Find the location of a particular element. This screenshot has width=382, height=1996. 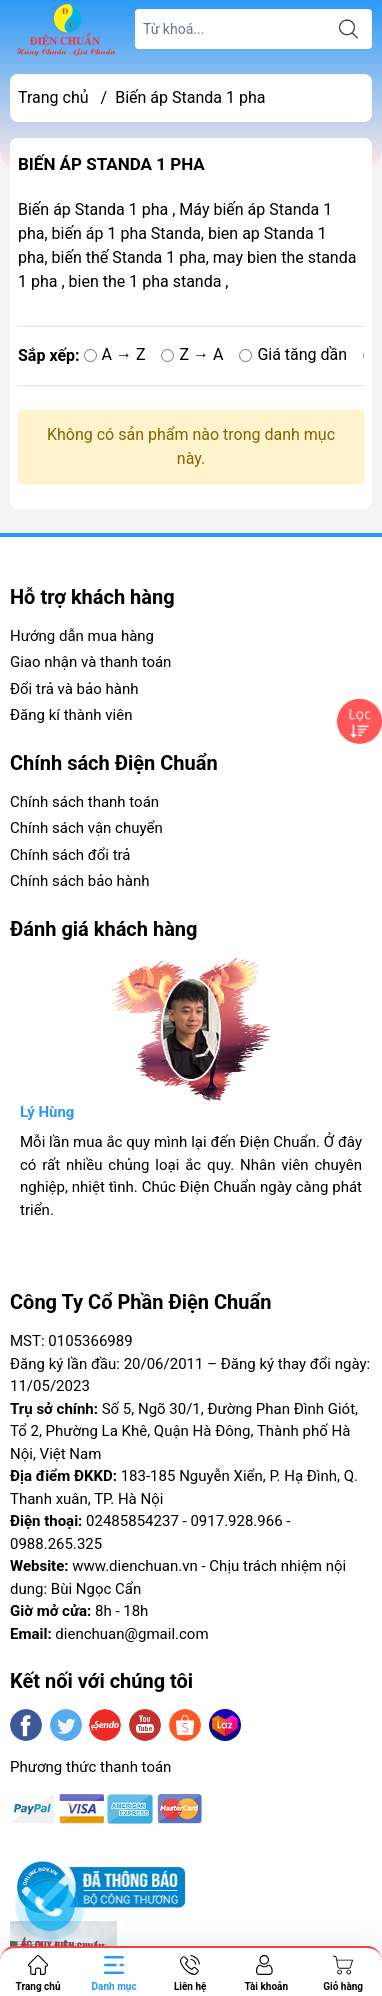

Chính sách thanh toán is located at coordinates (84, 802).